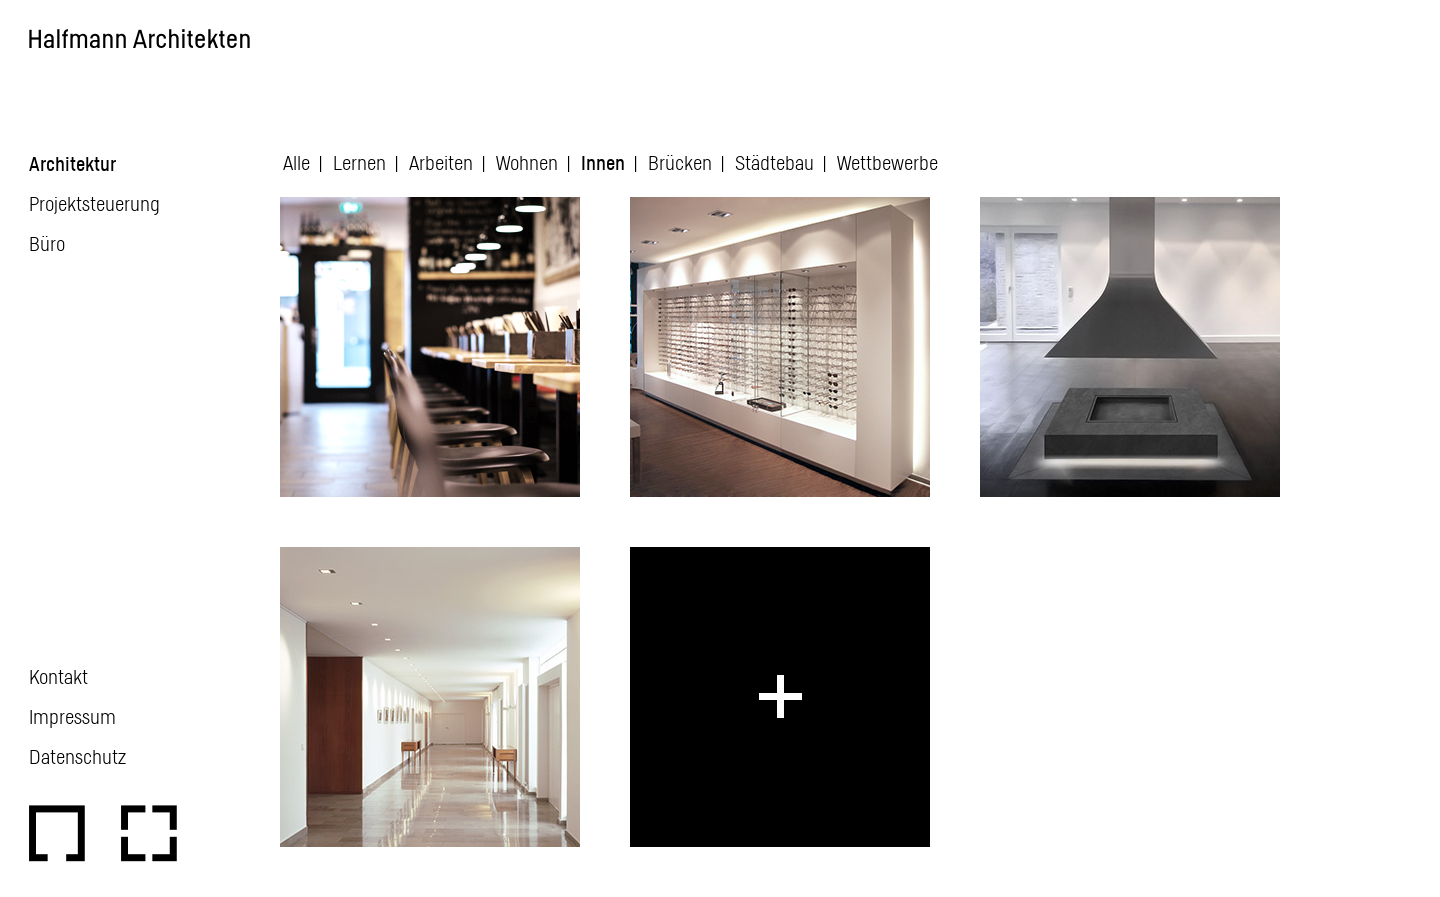 This screenshot has height=897, width=1440. Describe the element at coordinates (47, 243) in the screenshot. I see `Büro` at that location.